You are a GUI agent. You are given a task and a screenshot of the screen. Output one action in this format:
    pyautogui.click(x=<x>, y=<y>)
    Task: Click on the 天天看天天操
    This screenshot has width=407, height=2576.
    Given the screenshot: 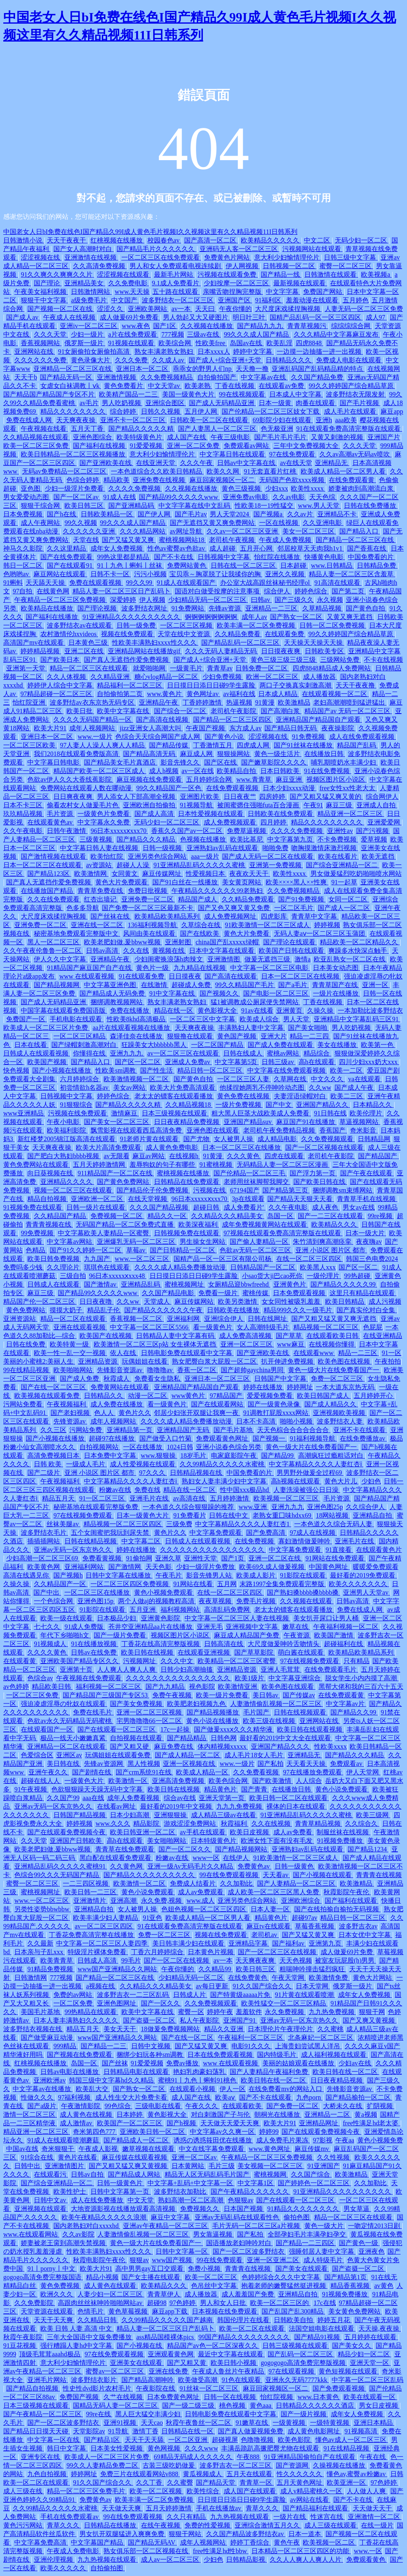 What is the action you would take?
    pyautogui.click(x=306, y=1763)
    